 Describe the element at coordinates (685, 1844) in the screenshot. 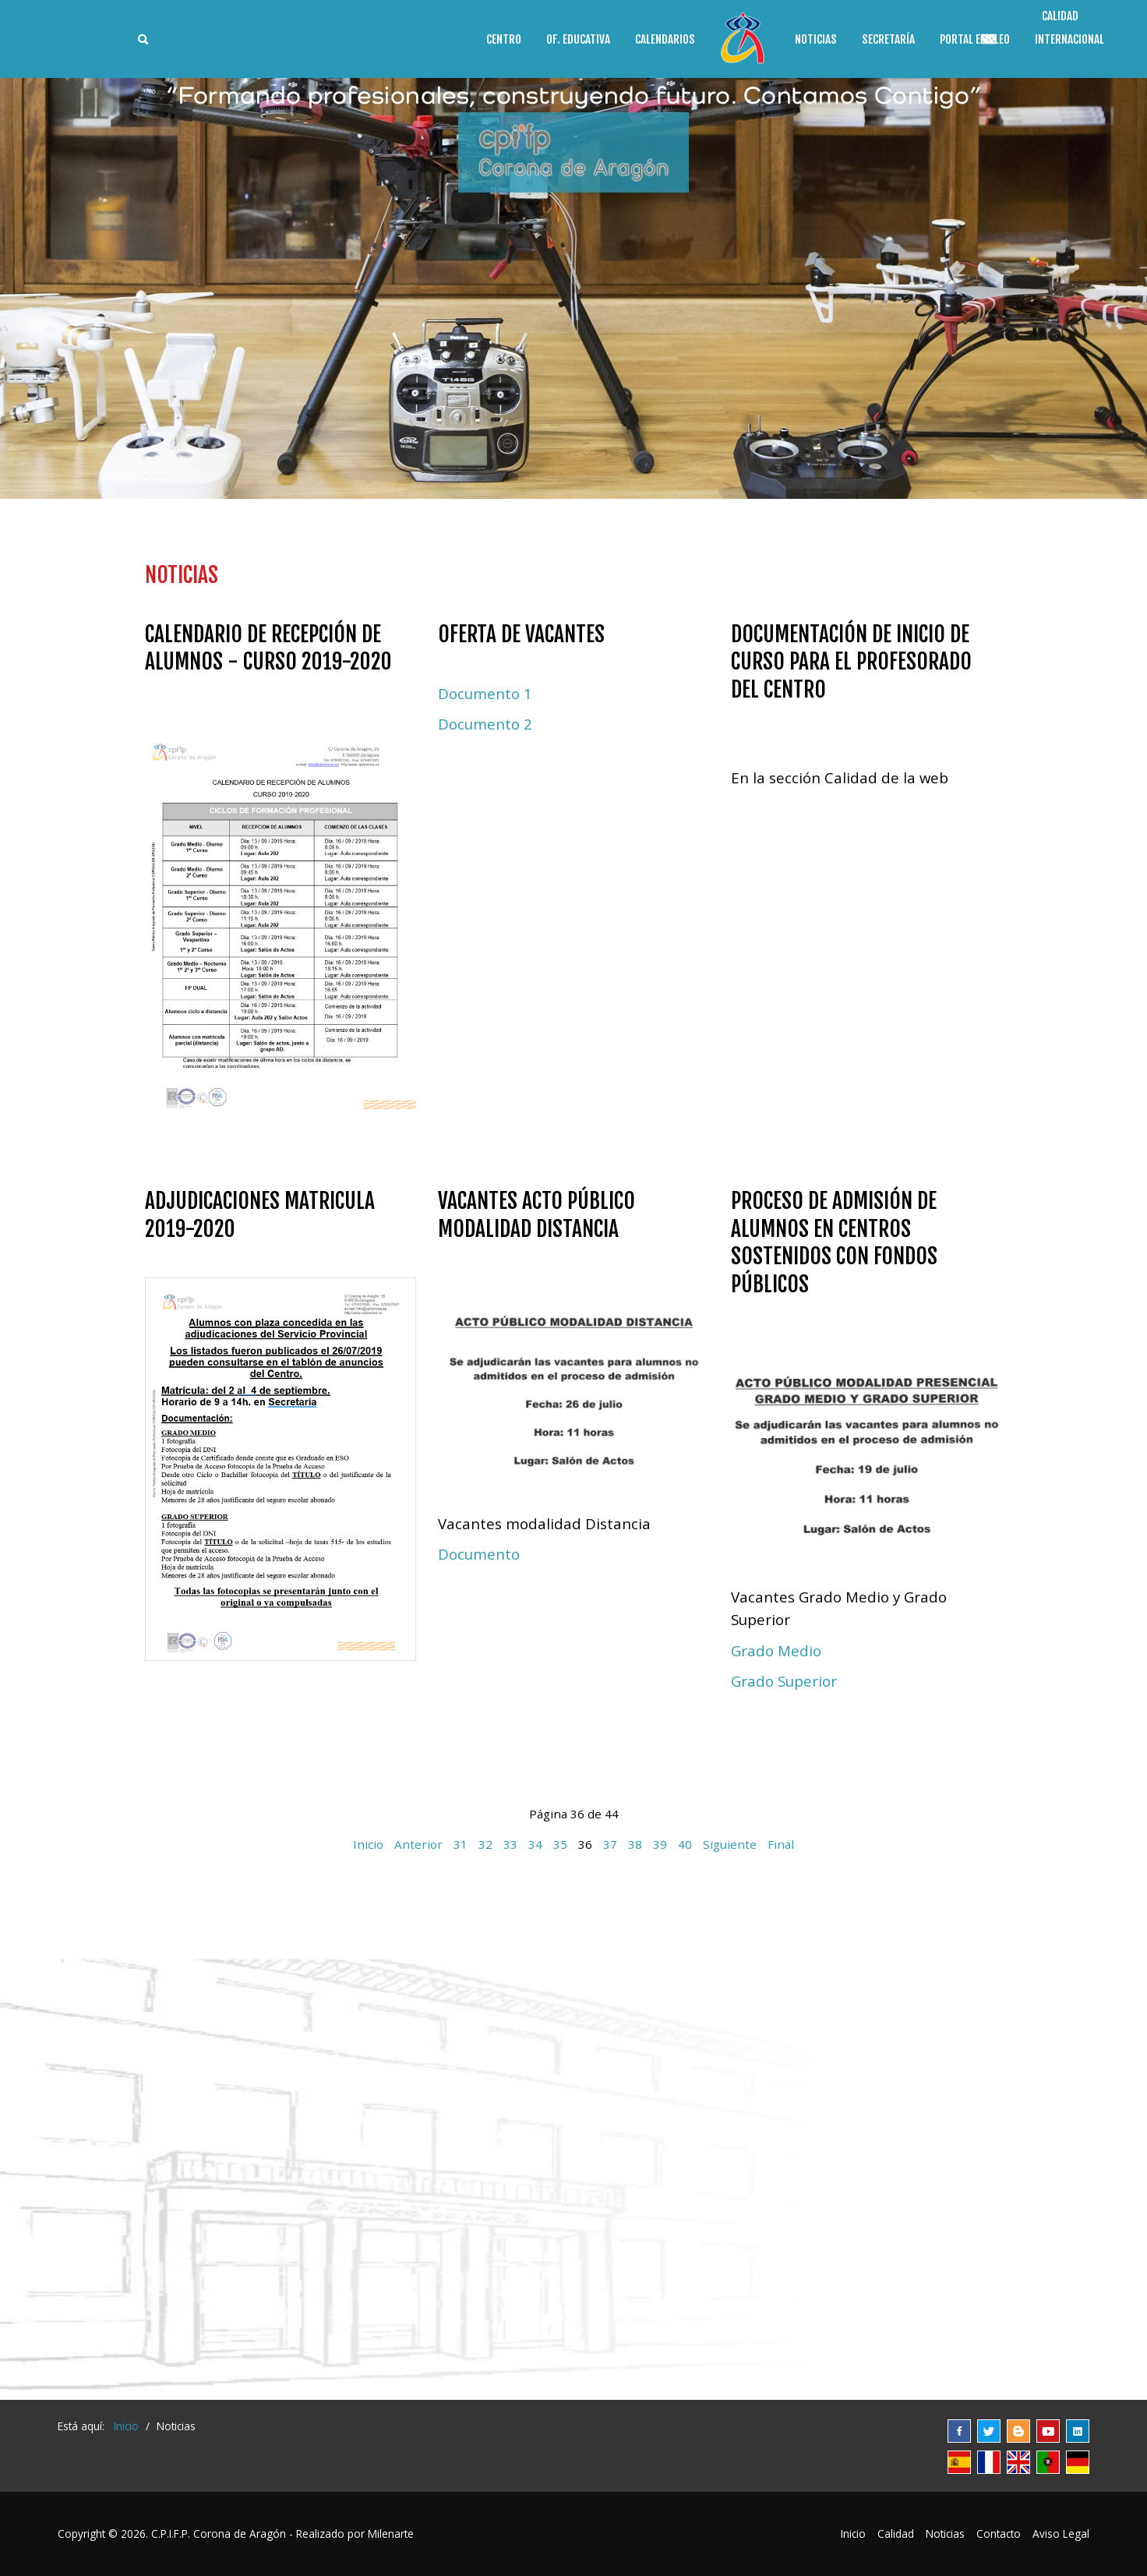

I see `40` at that location.